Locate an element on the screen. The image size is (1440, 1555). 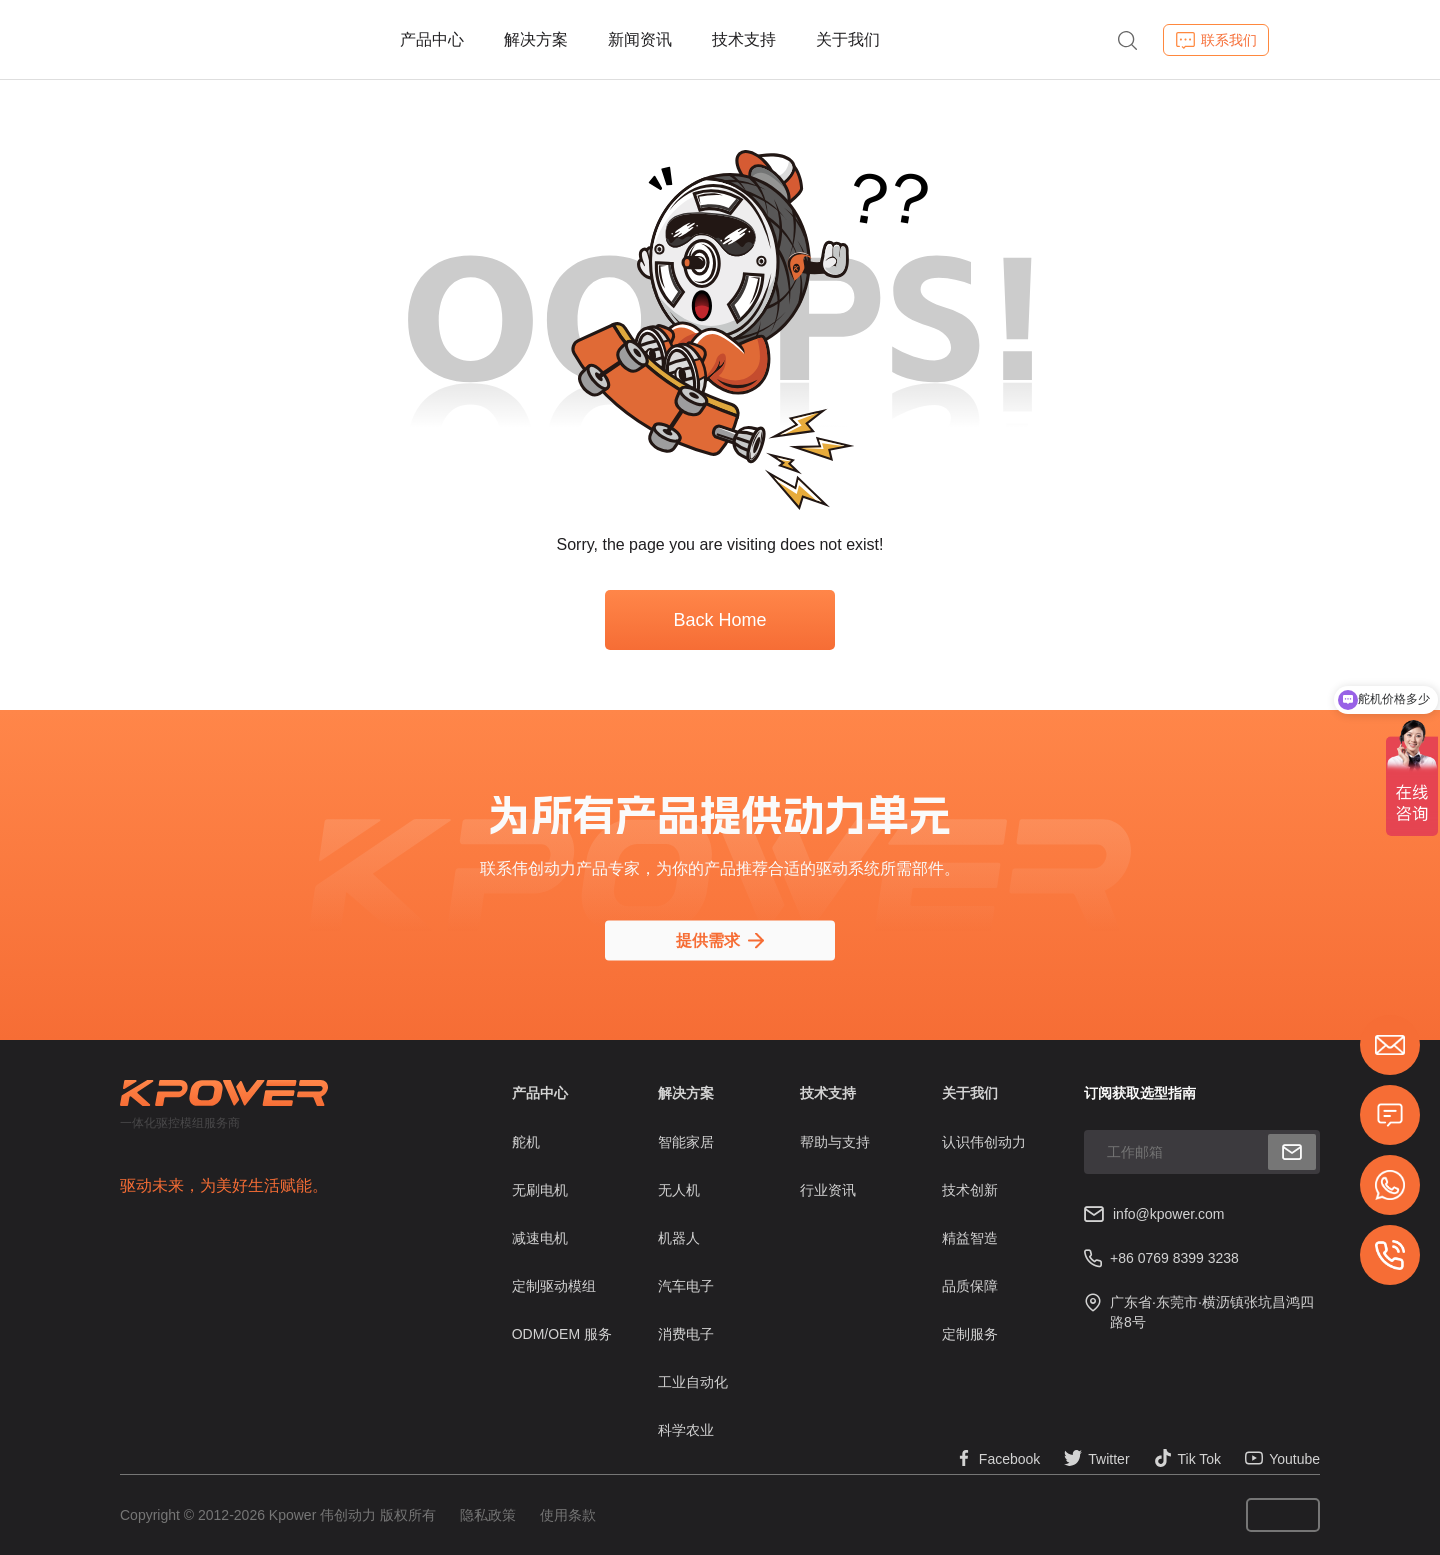
帮助与支持 is located at coordinates (835, 1142).